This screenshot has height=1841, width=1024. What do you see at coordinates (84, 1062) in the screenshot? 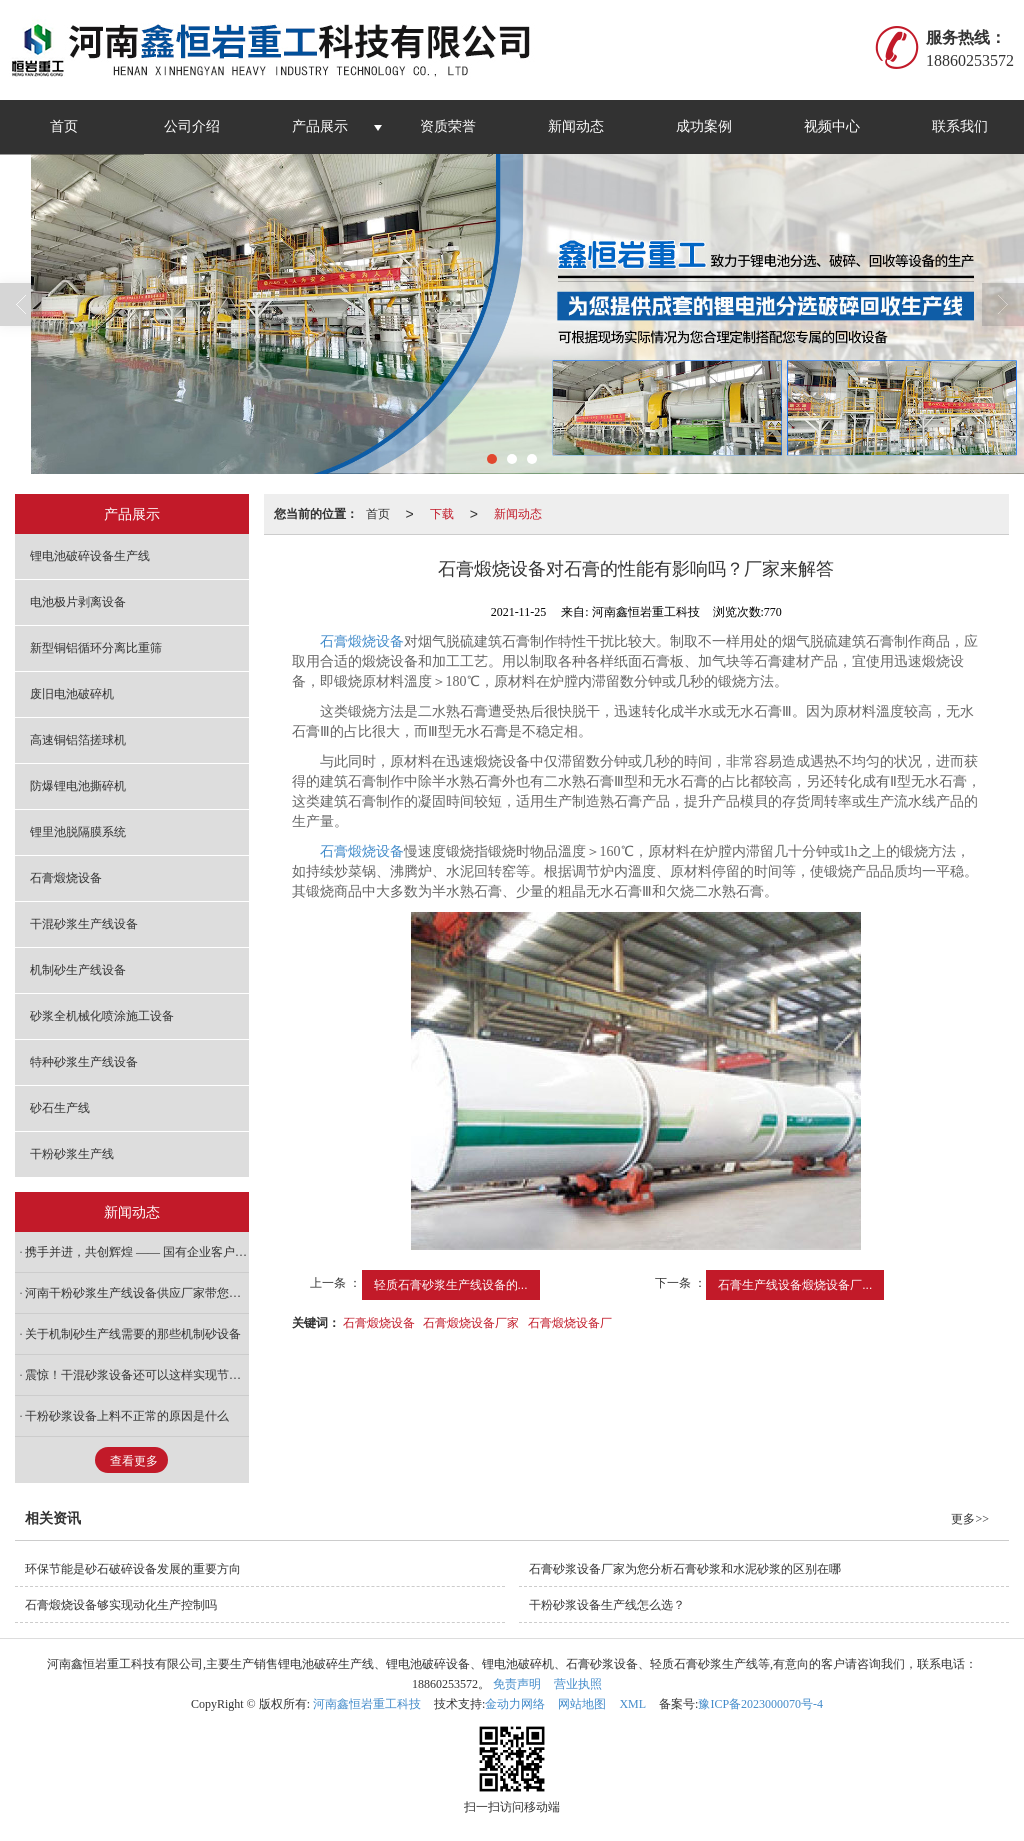
I see `特种砂浆生产线设备` at bounding box center [84, 1062].